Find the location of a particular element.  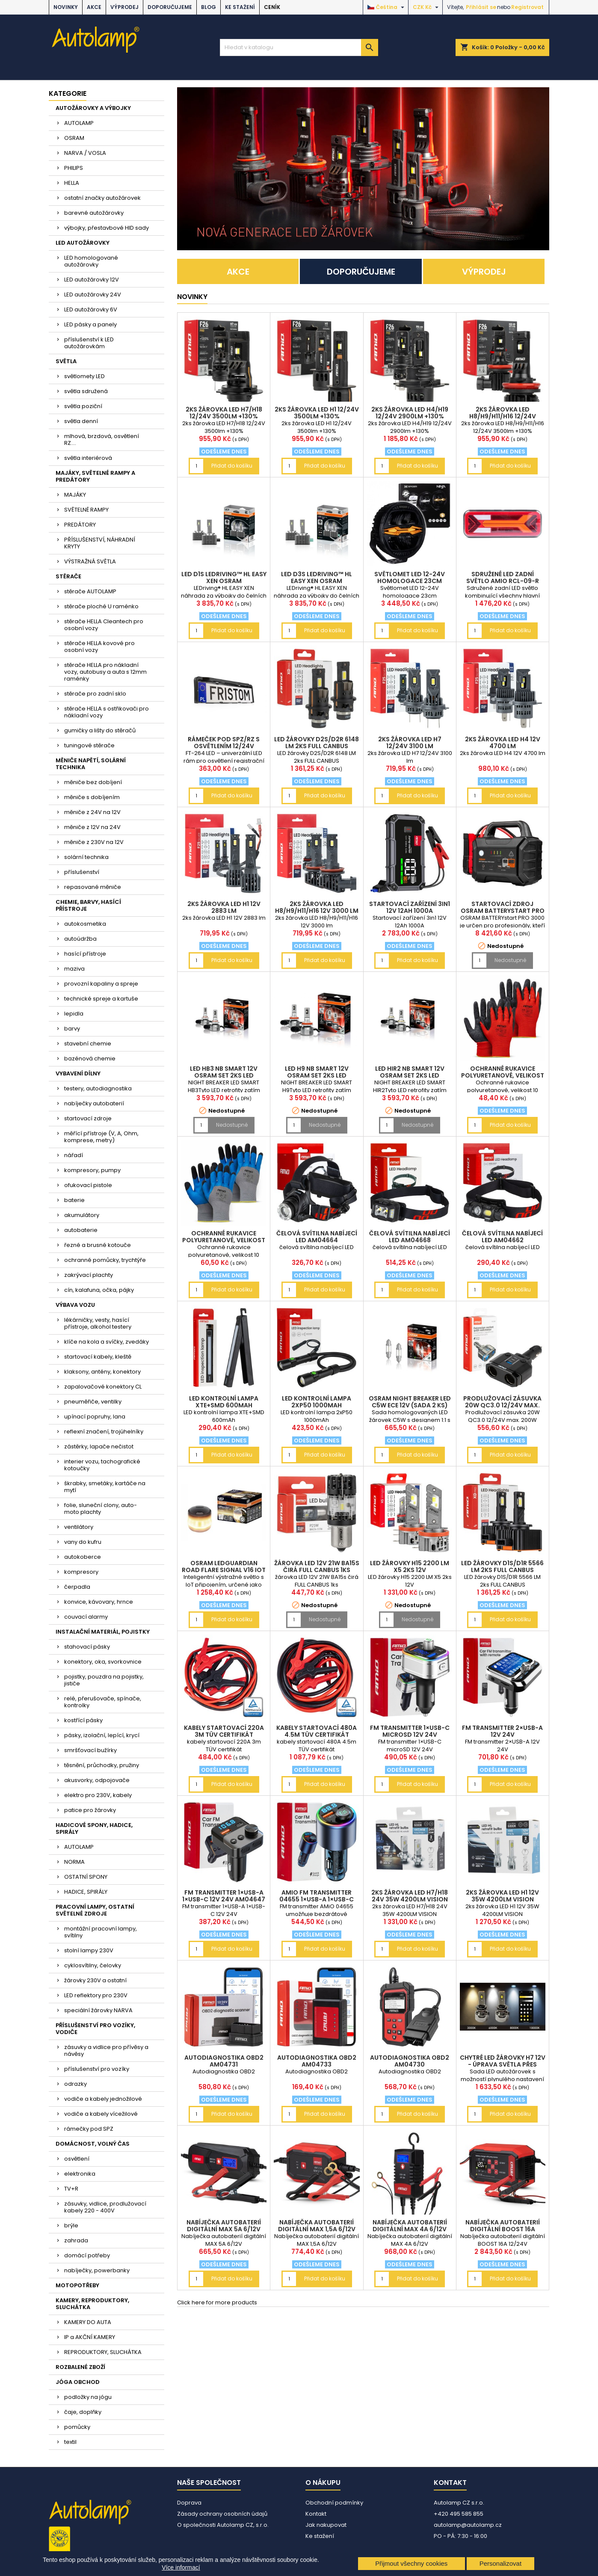

MOTOPOTŘEBY is located at coordinates (77, 2285).